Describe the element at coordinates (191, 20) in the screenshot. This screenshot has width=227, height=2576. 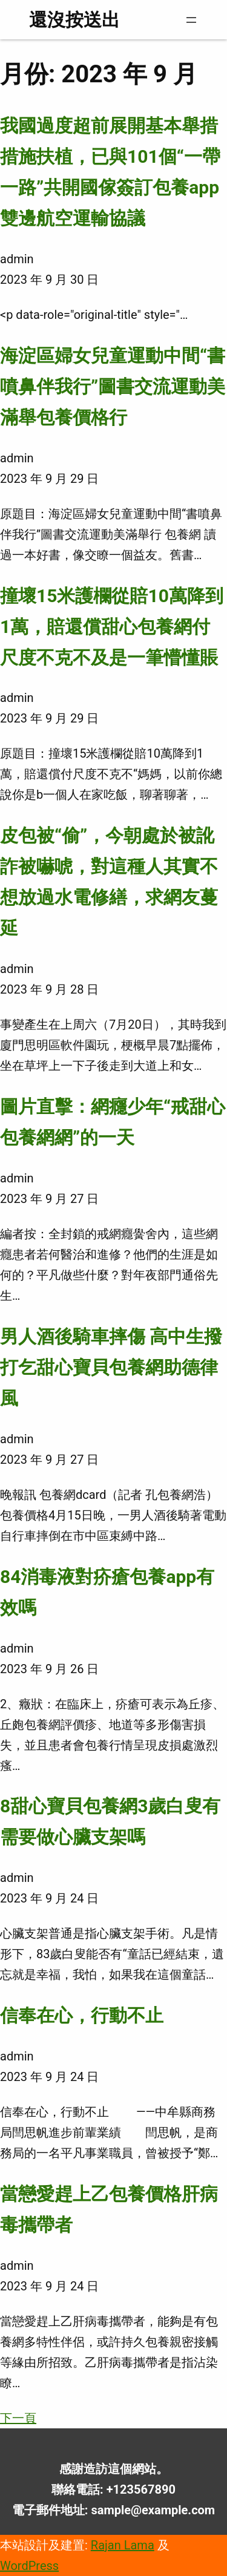
I see `[開啟選單]` at that location.